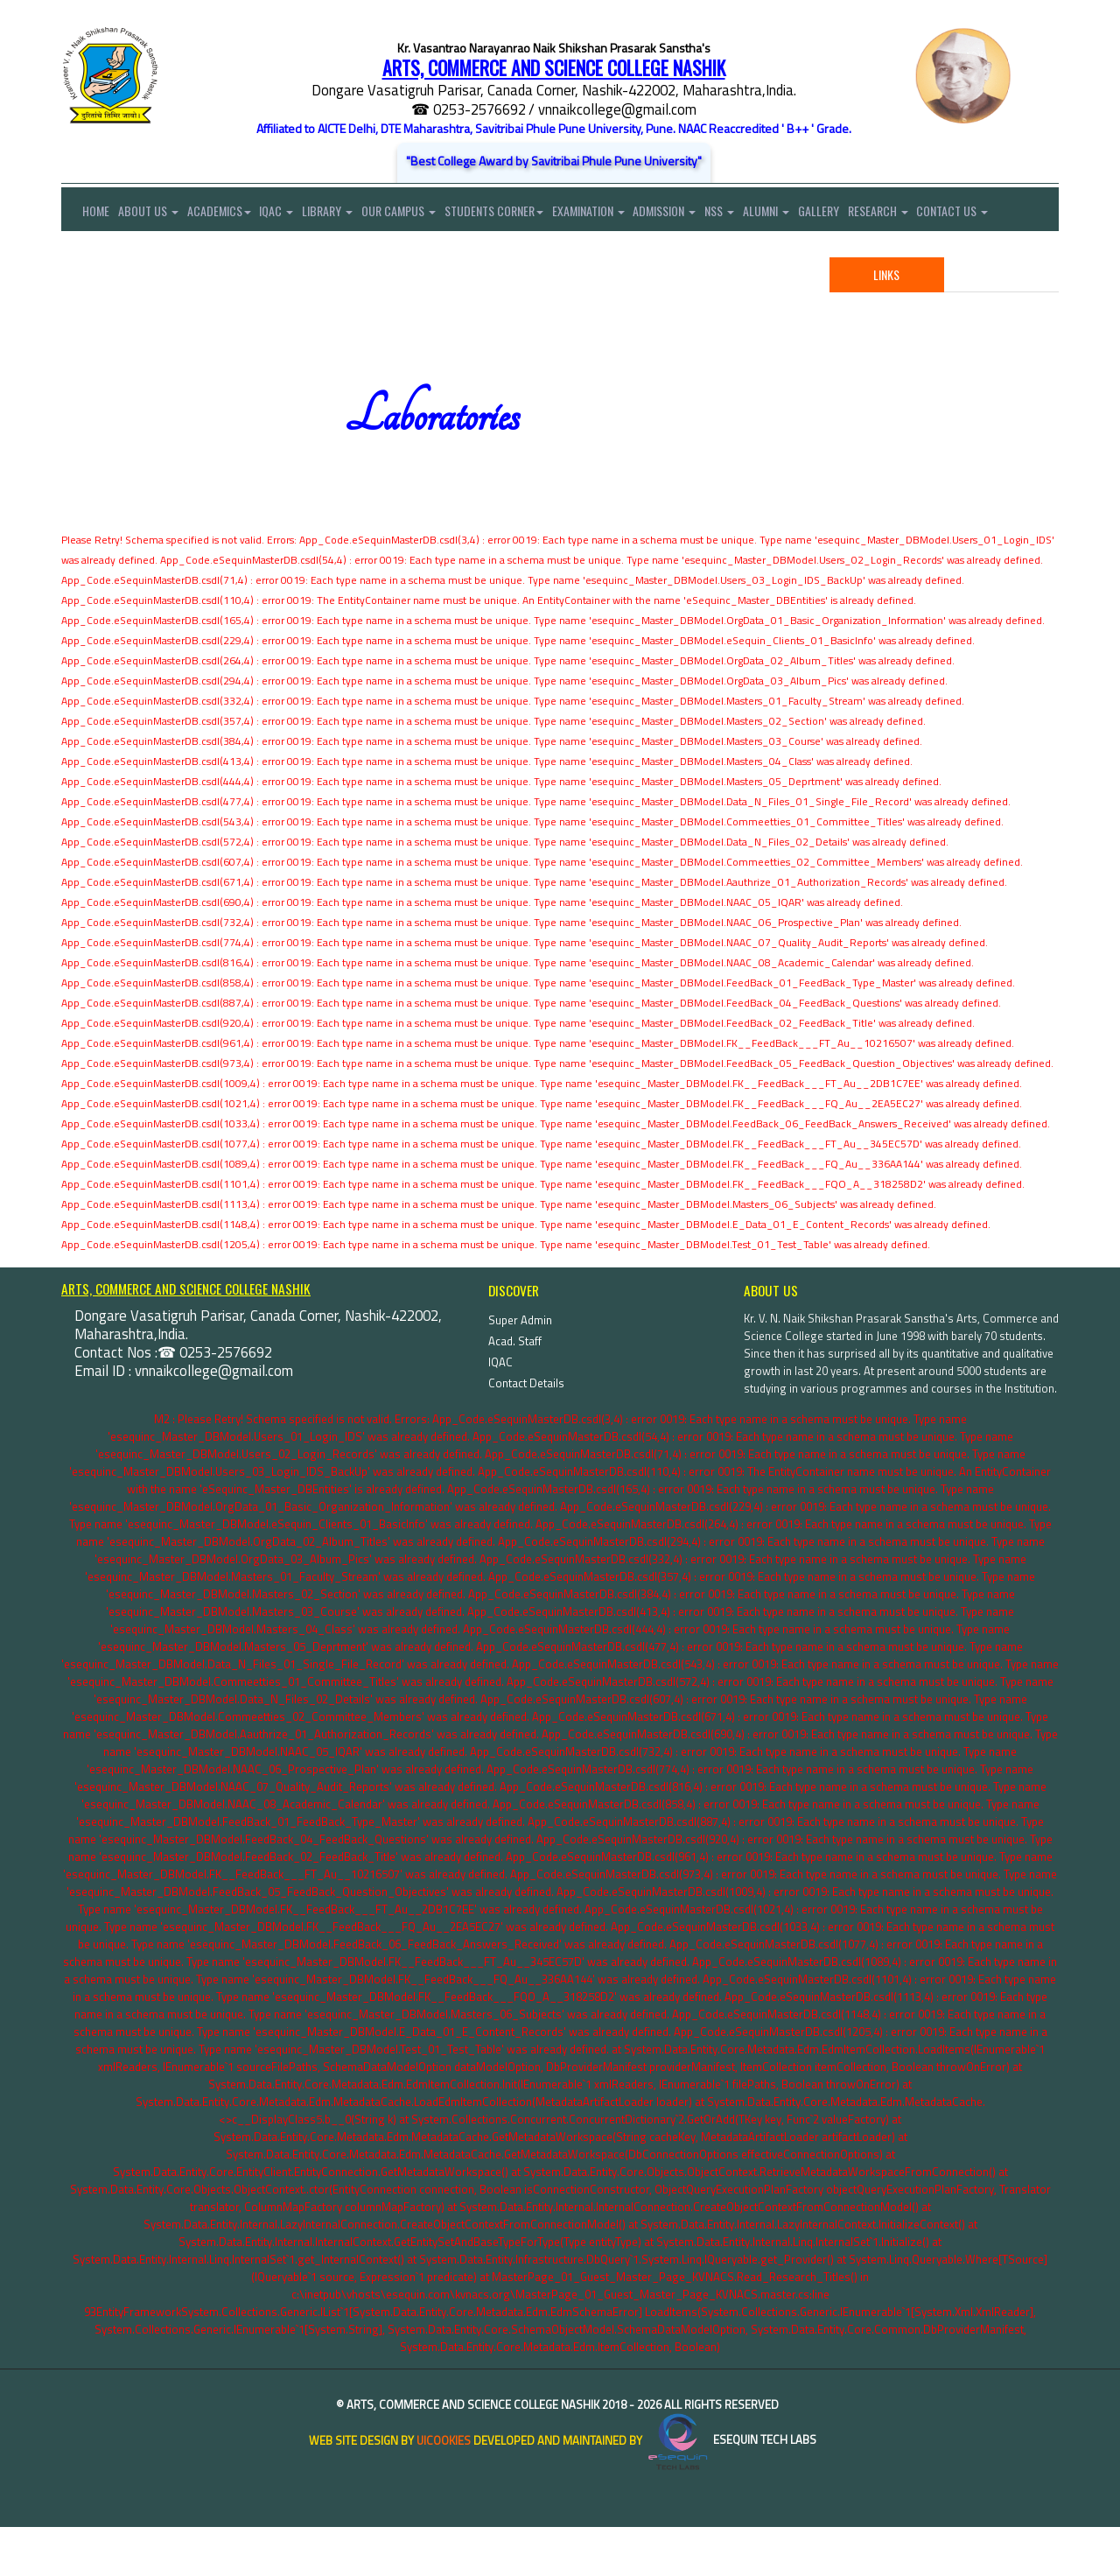  I want to click on Contact Us, so click(97, 258).